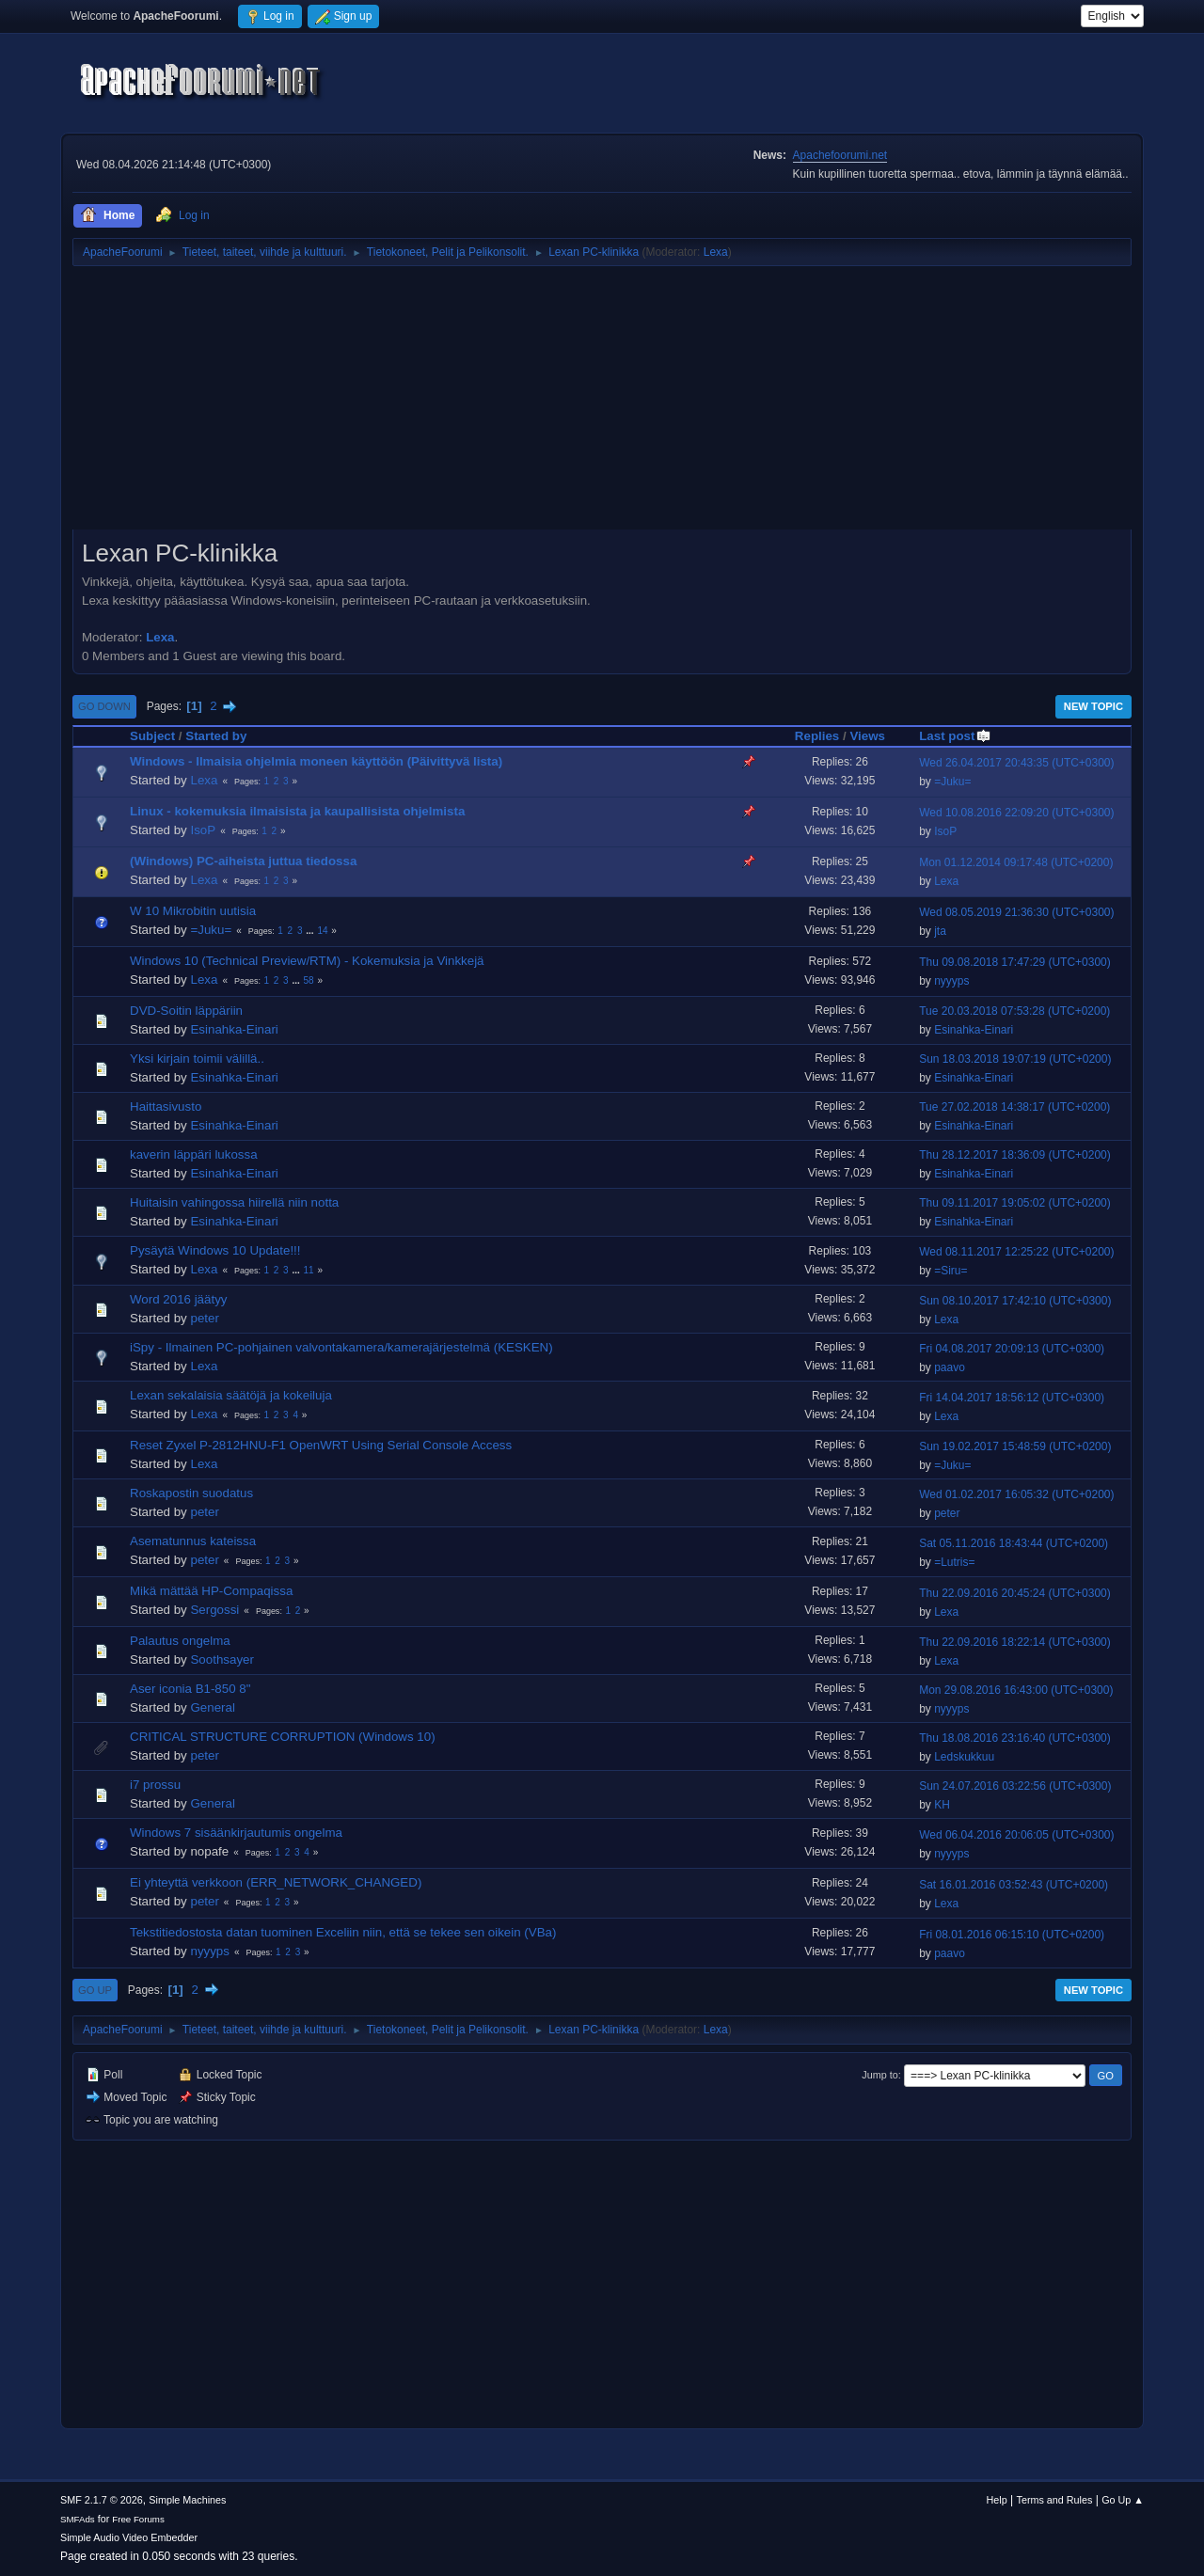 This screenshot has height=2576, width=1204. What do you see at coordinates (1093, 706) in the screenshot?
I see `New Topic` at bounding box center [1093, 706].